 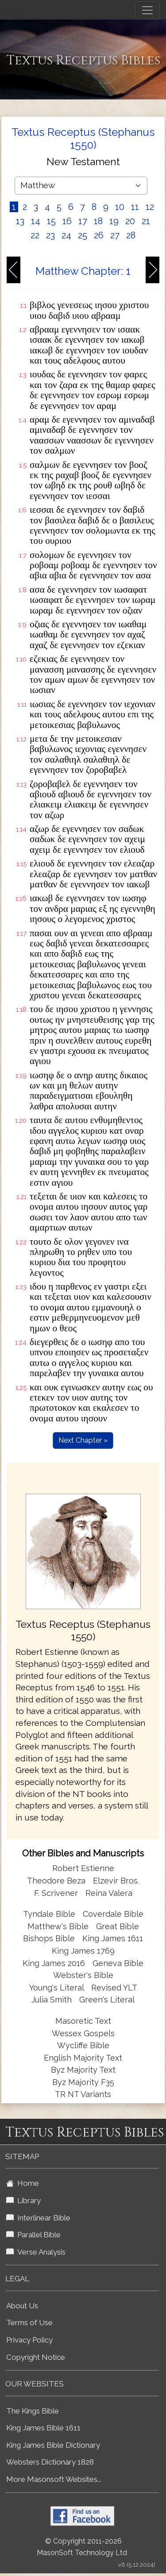 What do you see at coordinates (53, 2479) in the screenshot?
I see `More Masonsoft Websites...` at bounding box center [53, 2479].